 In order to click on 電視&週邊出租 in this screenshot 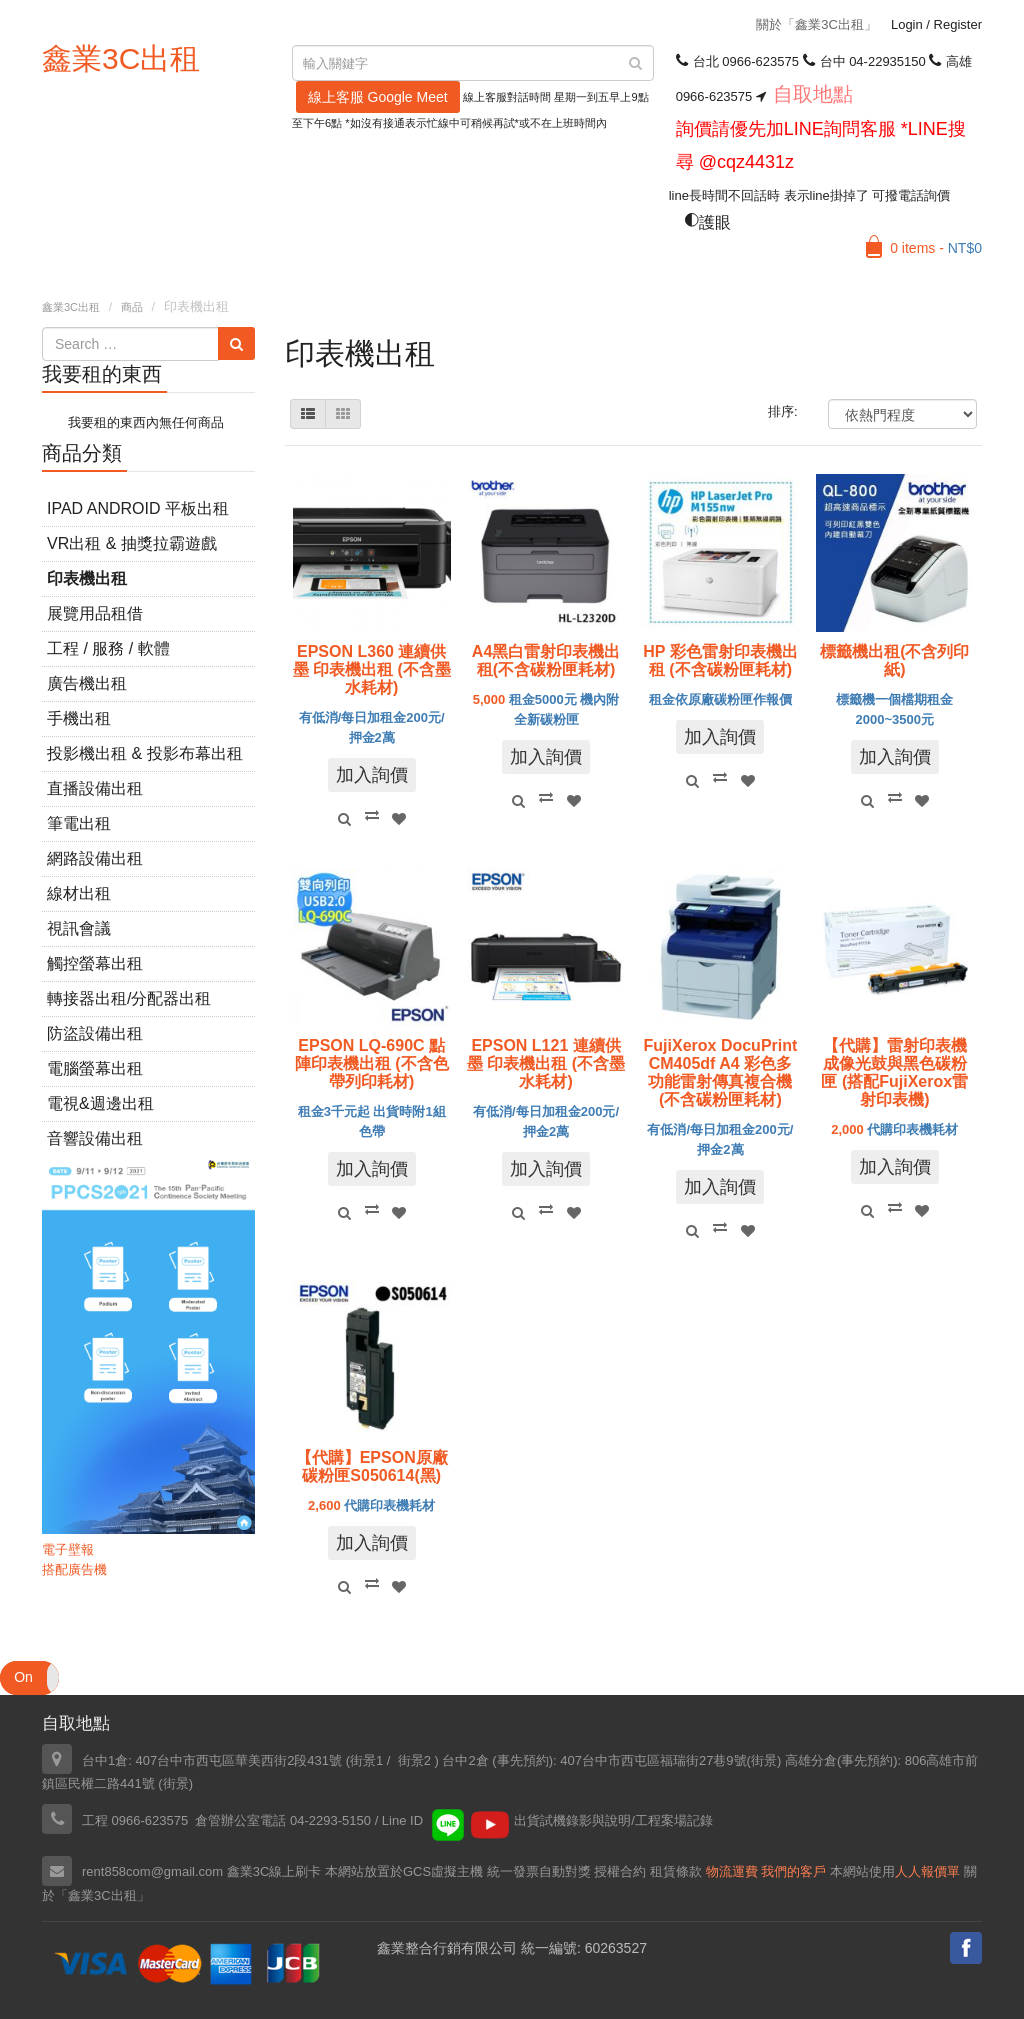, I will do `click(100, 1103)`.